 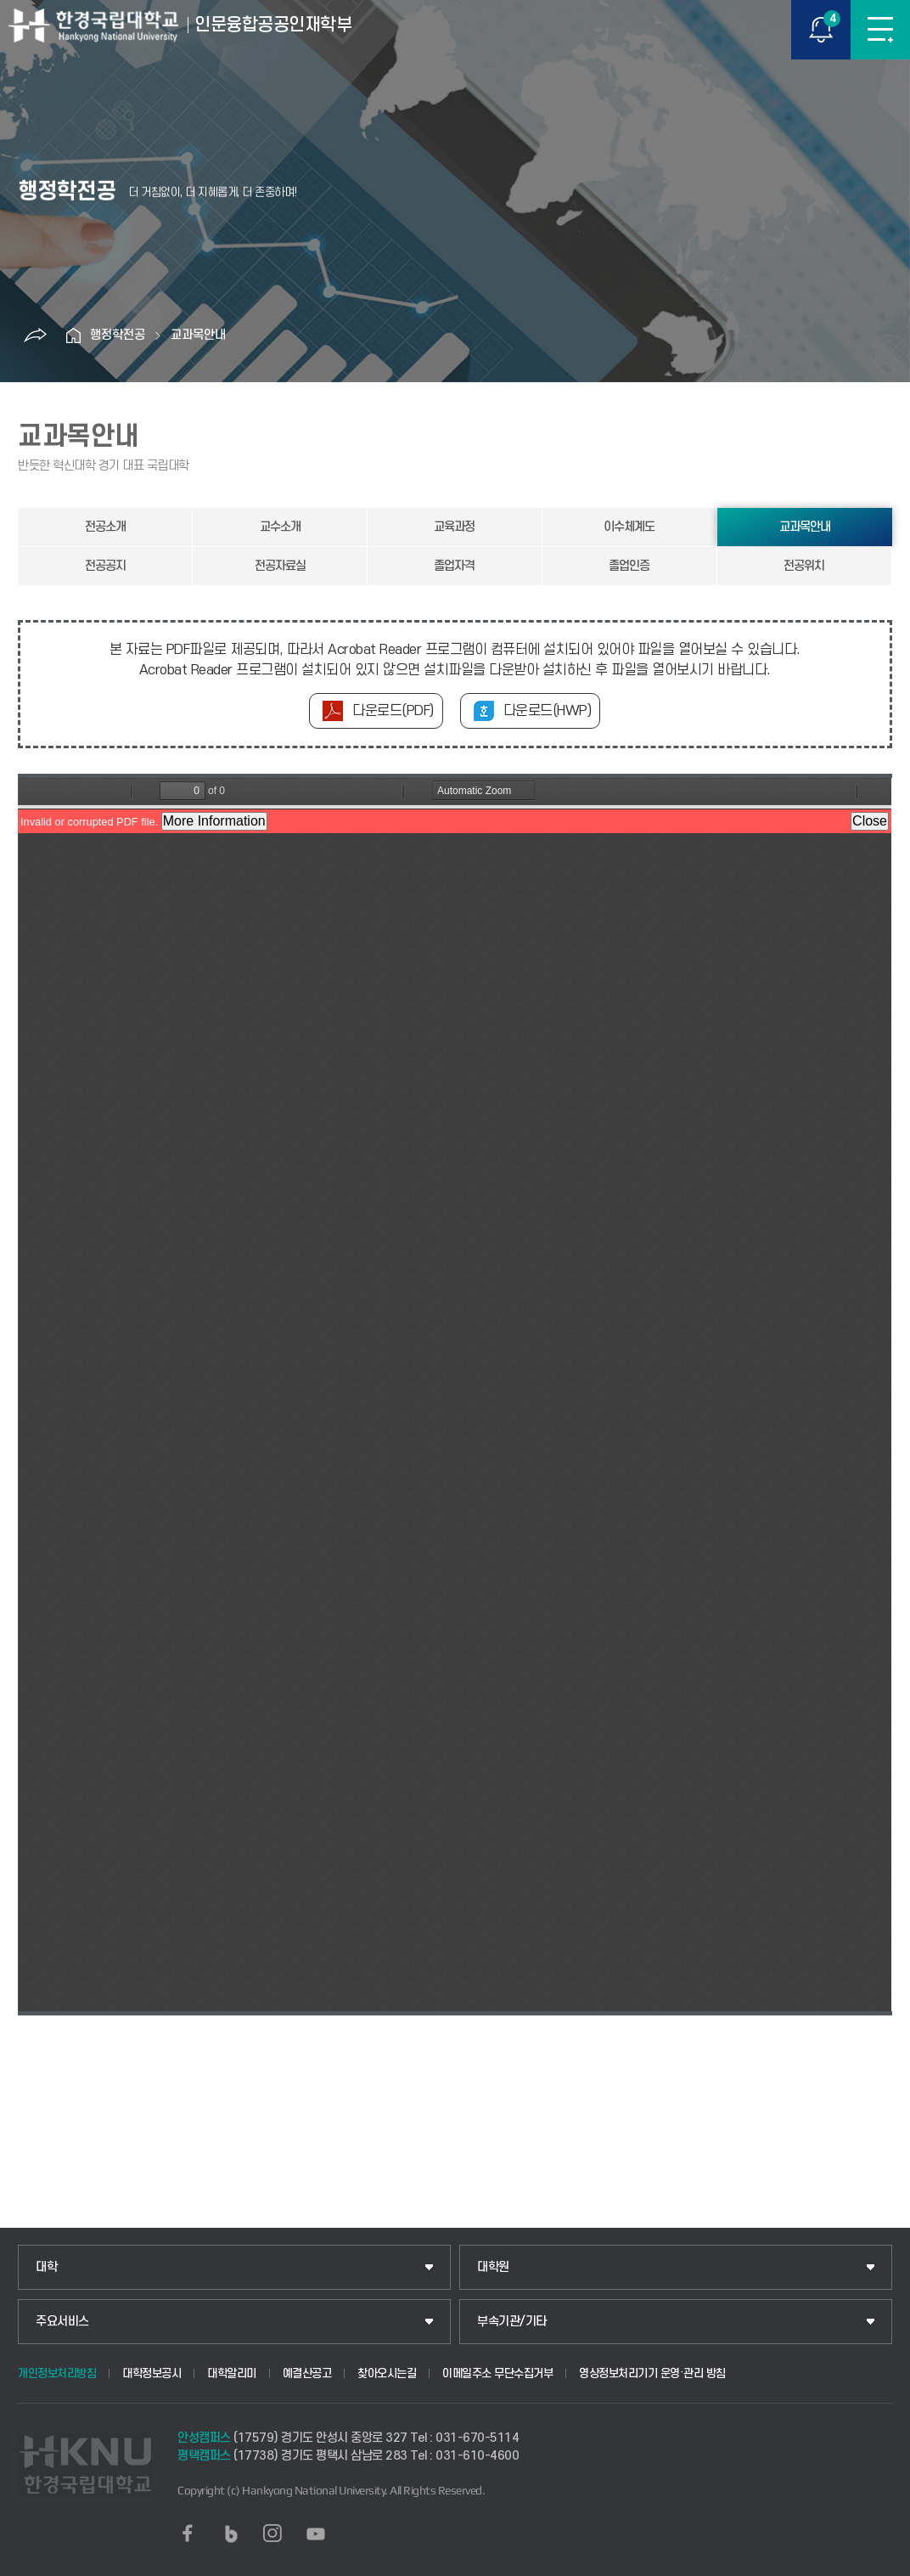 I want to click on 이수체계도, so click(x=629, y=527).